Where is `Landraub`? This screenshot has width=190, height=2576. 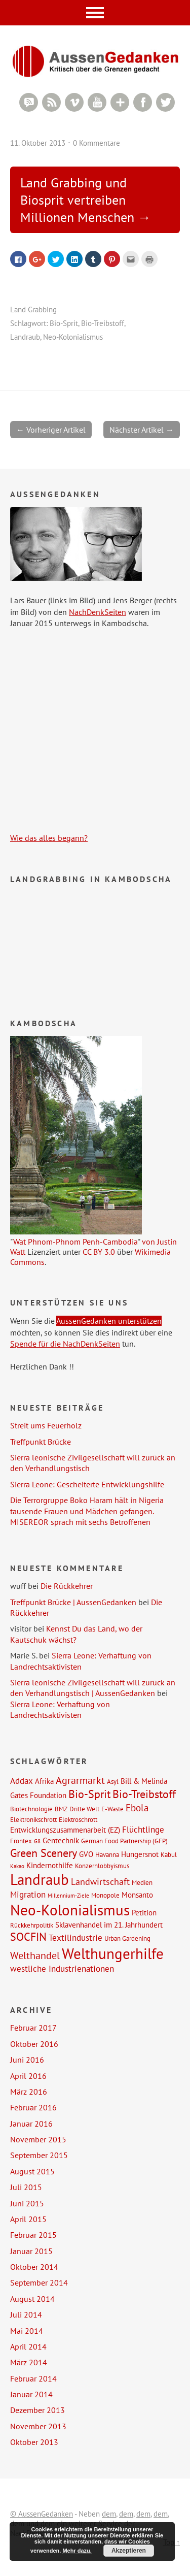 Landraub is located at coordinates (25, 337).